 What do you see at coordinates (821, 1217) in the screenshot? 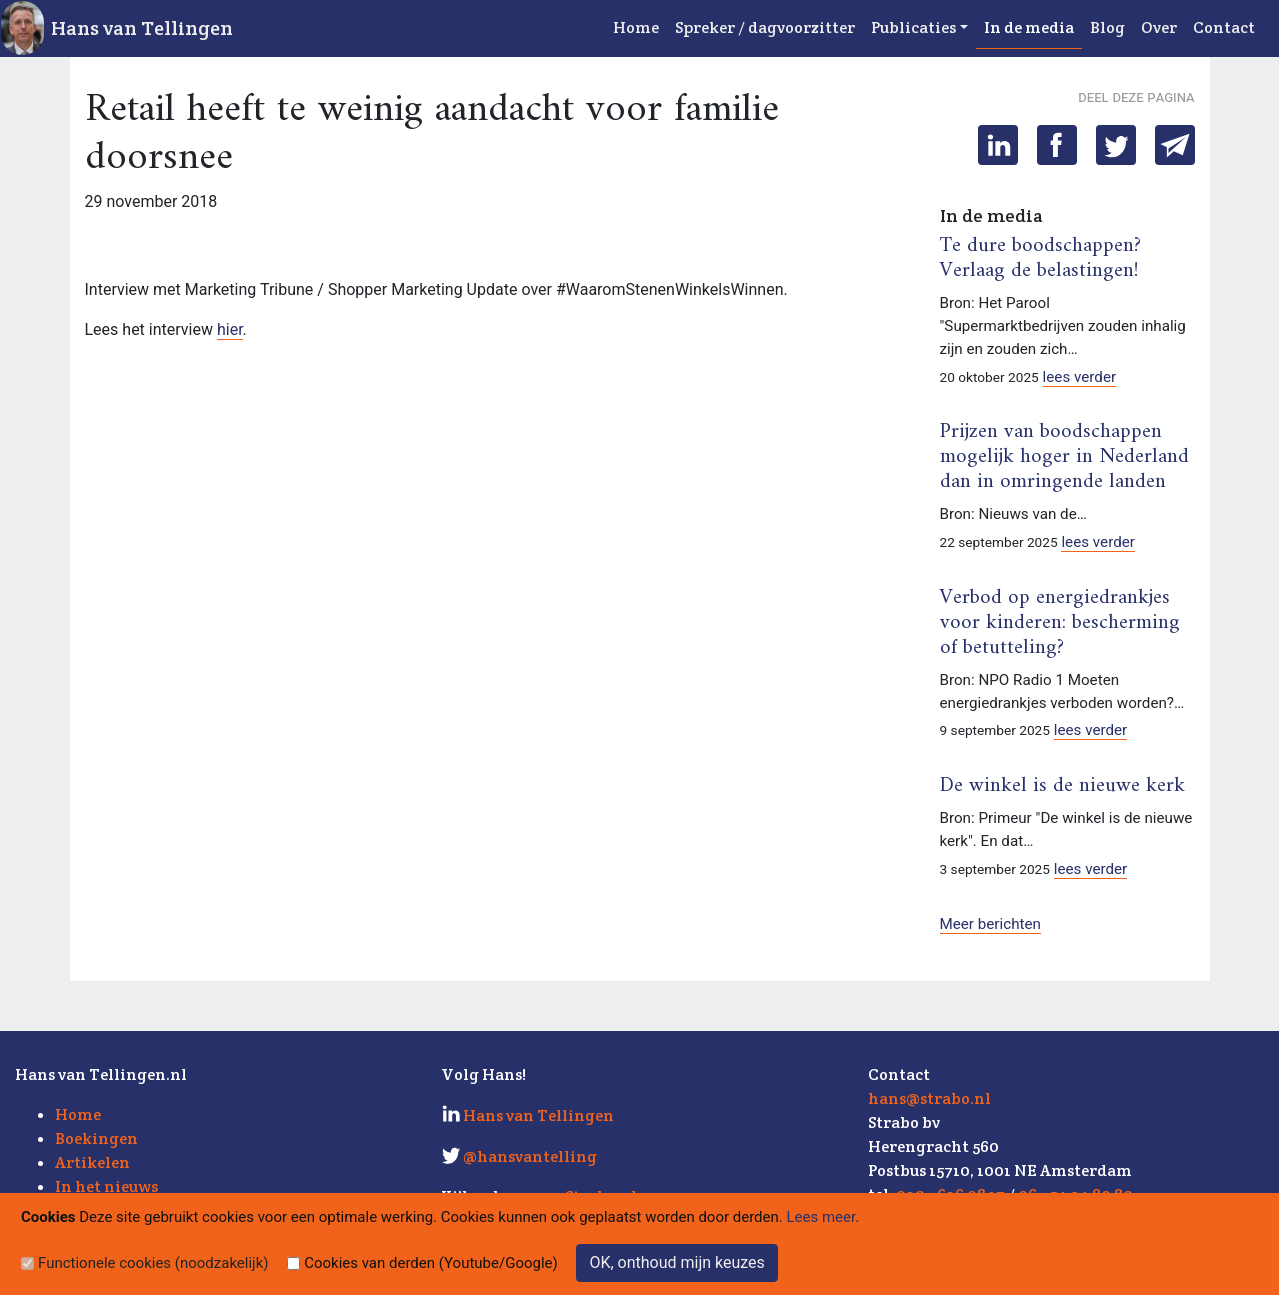
I see `Lees meer` at bounding box center [821, 1217].